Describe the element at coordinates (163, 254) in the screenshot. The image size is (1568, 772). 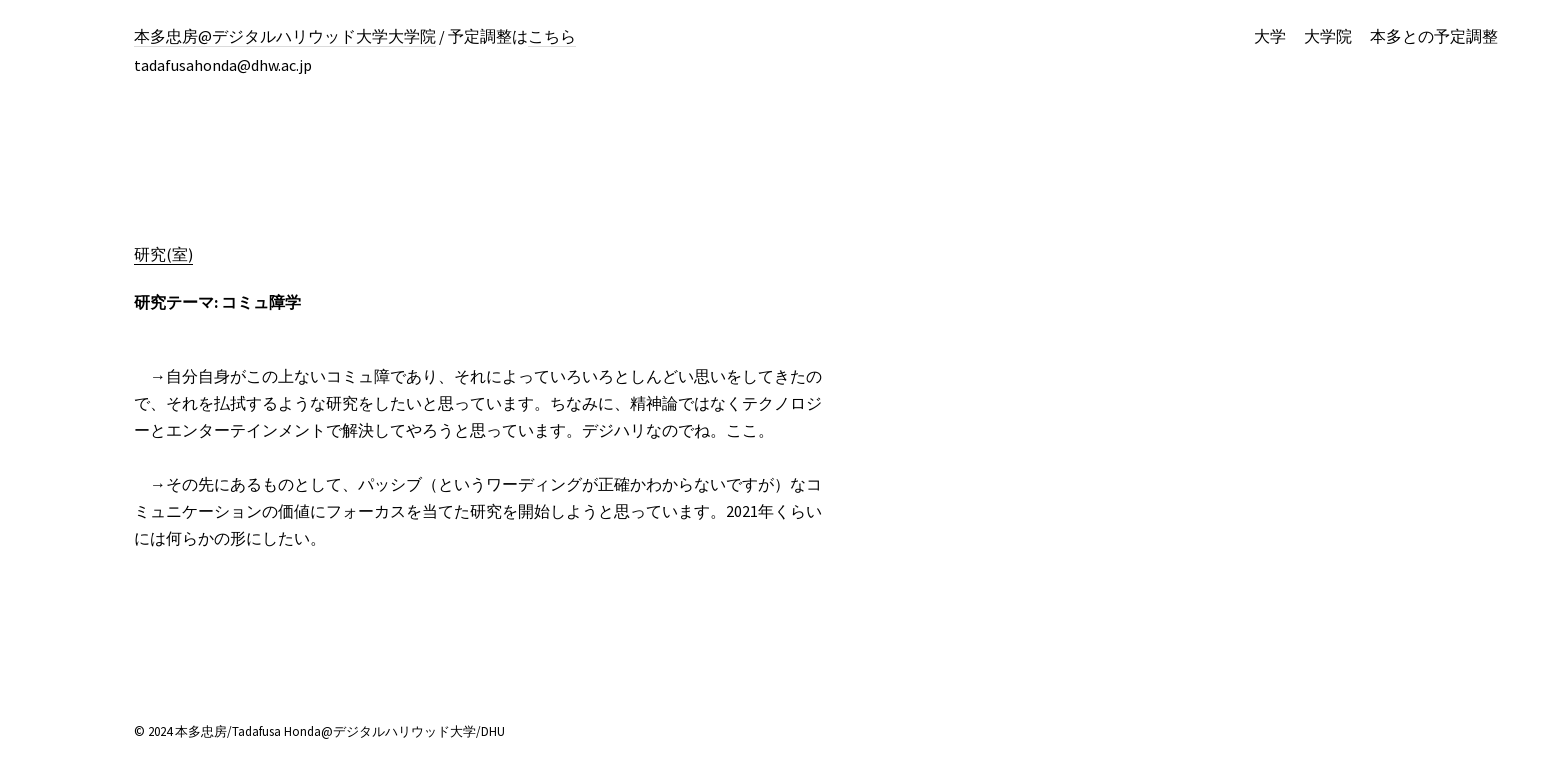
I see `研究(室)` at that location.